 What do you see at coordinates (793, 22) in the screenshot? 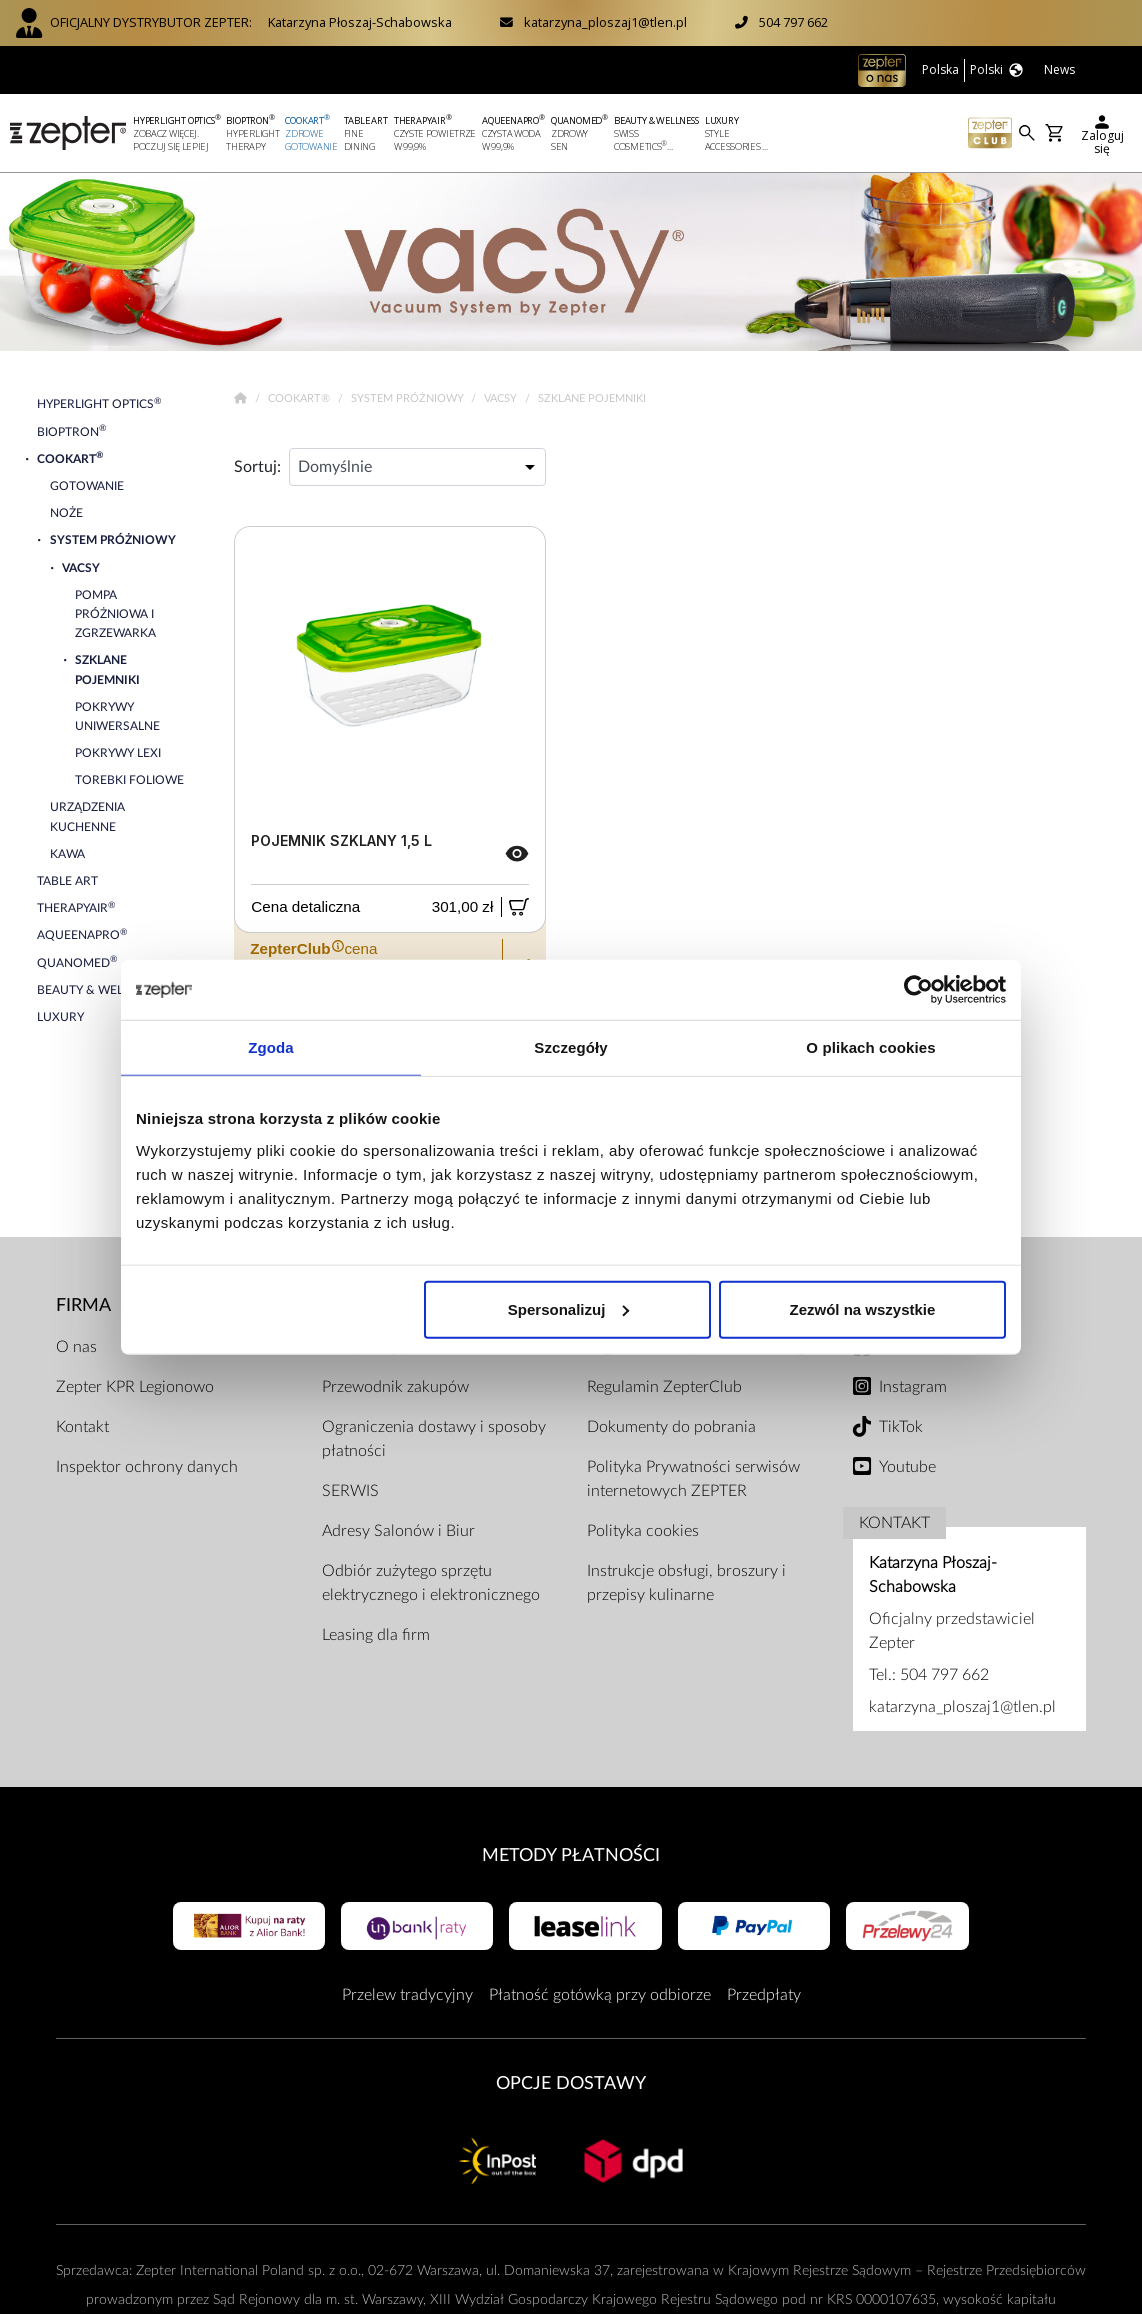
I see `504 797 662` at bounding box center [793, 22].